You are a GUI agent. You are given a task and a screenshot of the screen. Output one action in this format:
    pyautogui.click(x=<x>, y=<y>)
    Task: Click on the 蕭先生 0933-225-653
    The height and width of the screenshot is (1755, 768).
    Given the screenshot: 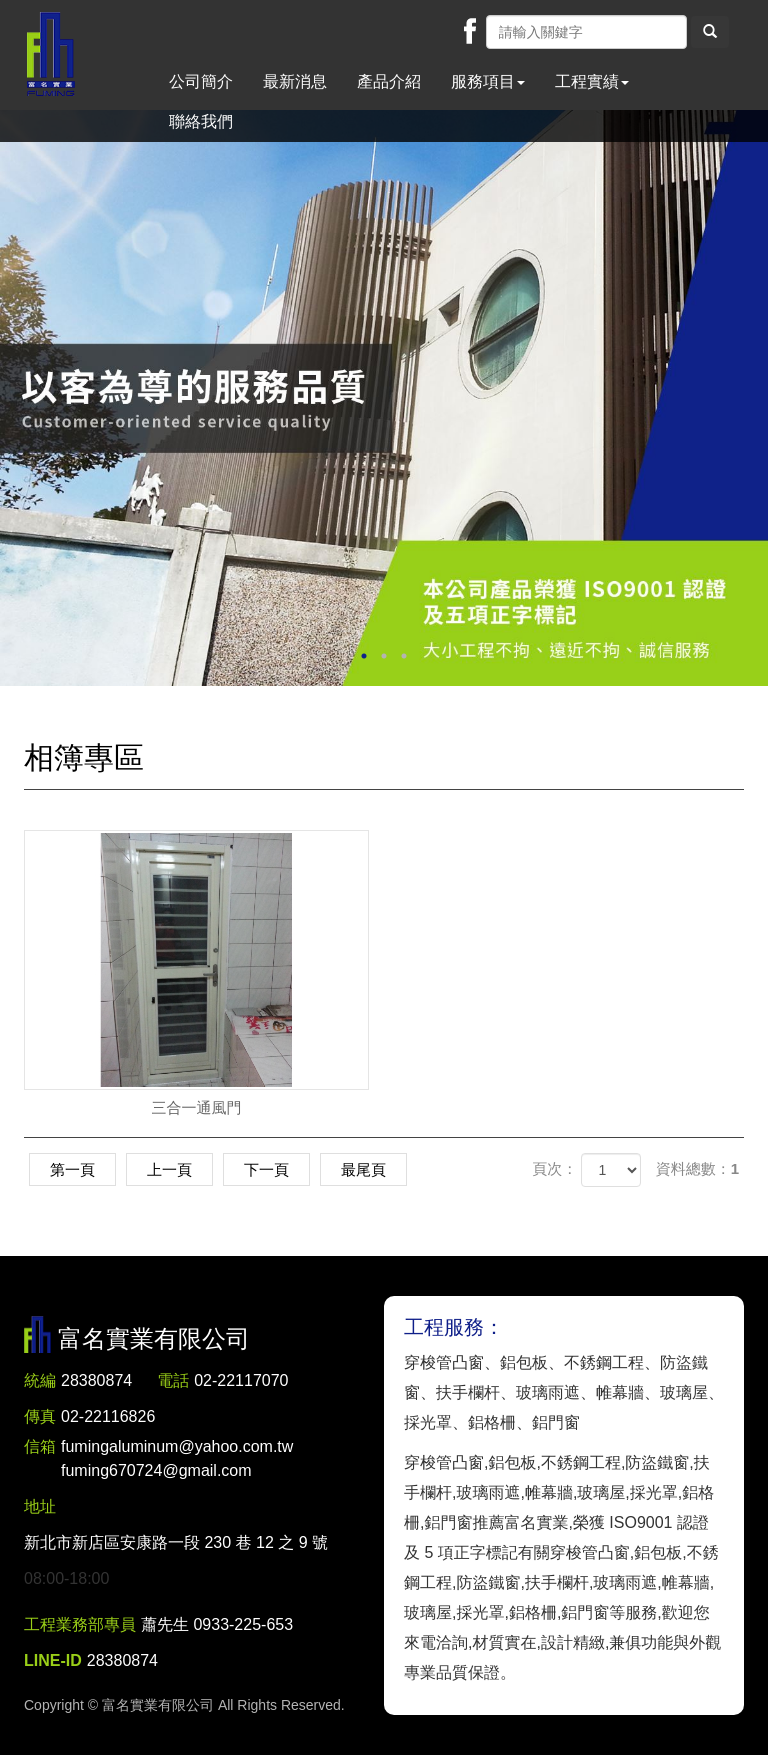 What is the action you would take?
    pyautogui.click(x=217, y=1624)
    